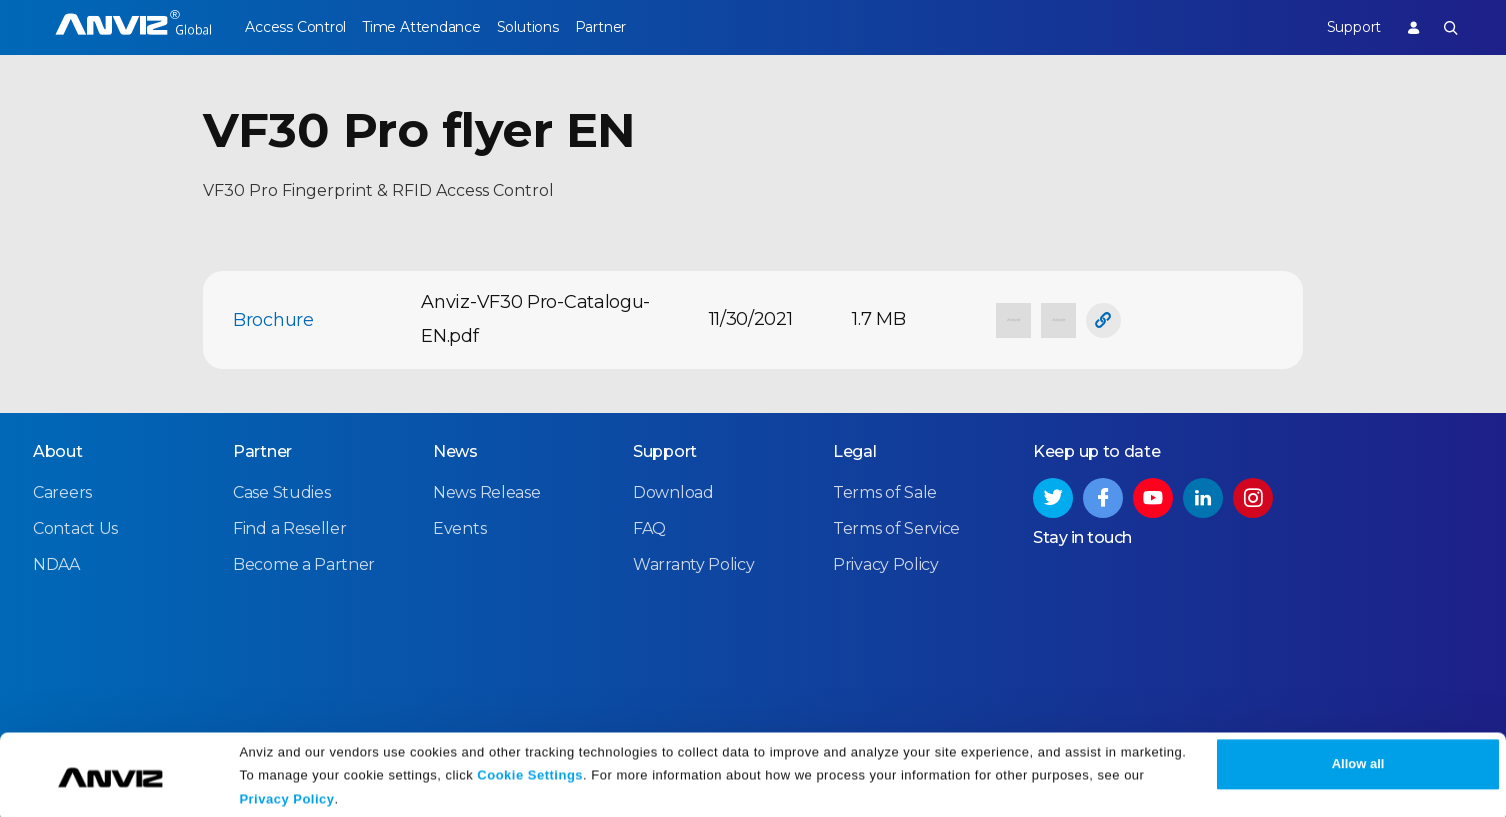 The height and width of the screenshot is (817, 1506). What do you see at coordinates (486, 491) in the screenshot?
I see `News Release` at bounding box center [486, 491].